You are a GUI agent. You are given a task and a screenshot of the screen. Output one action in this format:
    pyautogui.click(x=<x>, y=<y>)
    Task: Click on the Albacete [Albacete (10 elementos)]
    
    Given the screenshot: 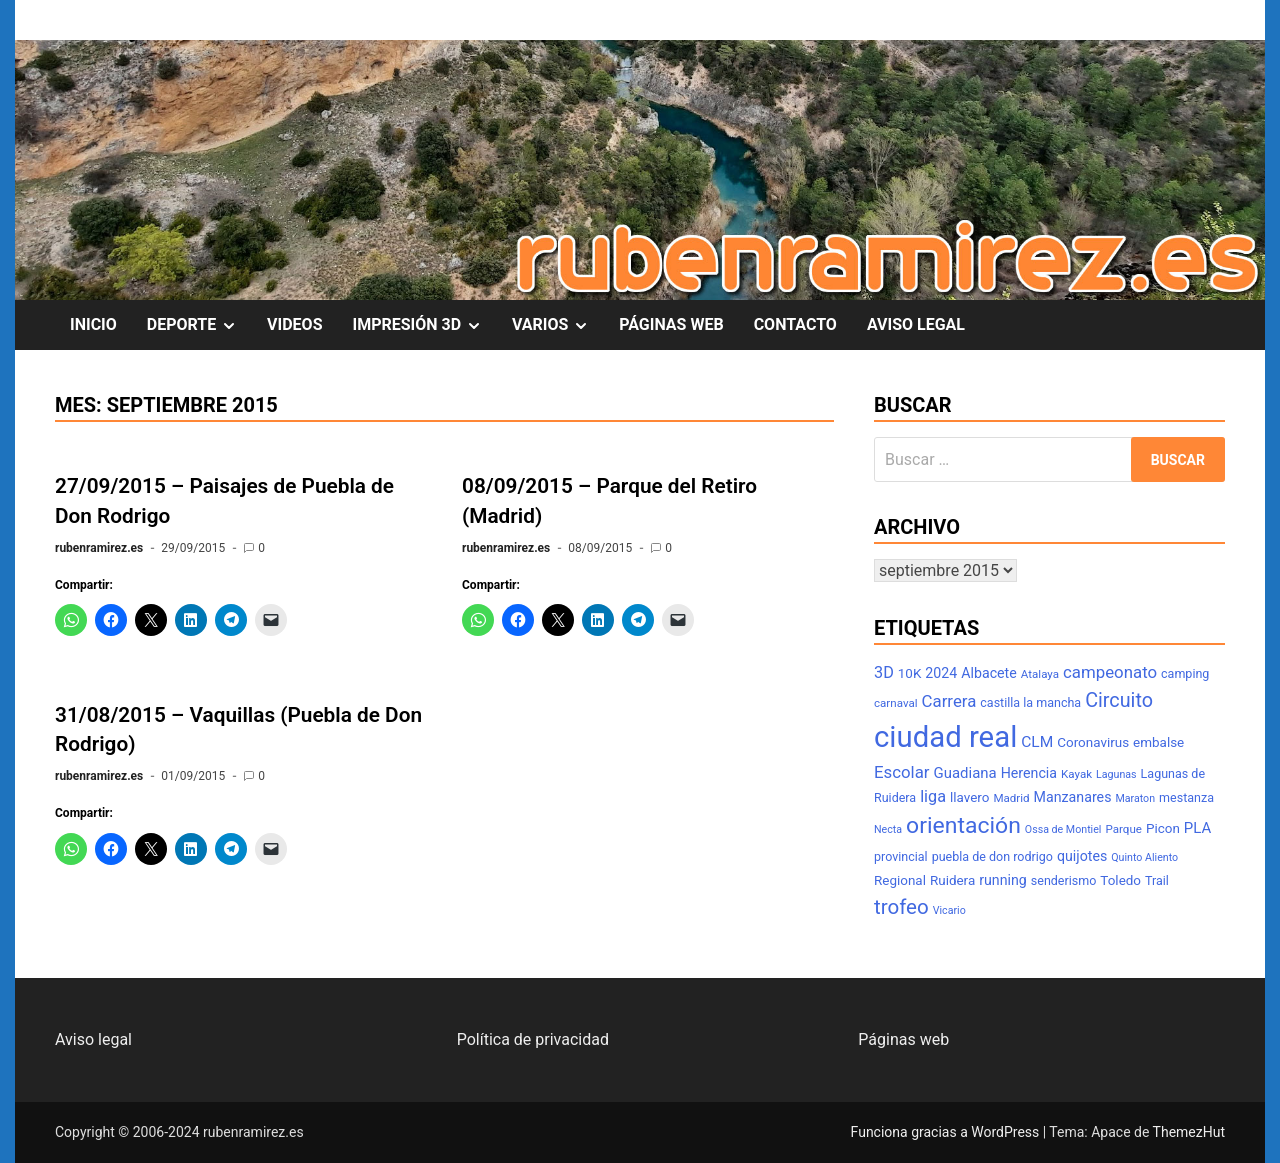 What is the action you would take?
    pyautogui.click(x=989, y=673)
    